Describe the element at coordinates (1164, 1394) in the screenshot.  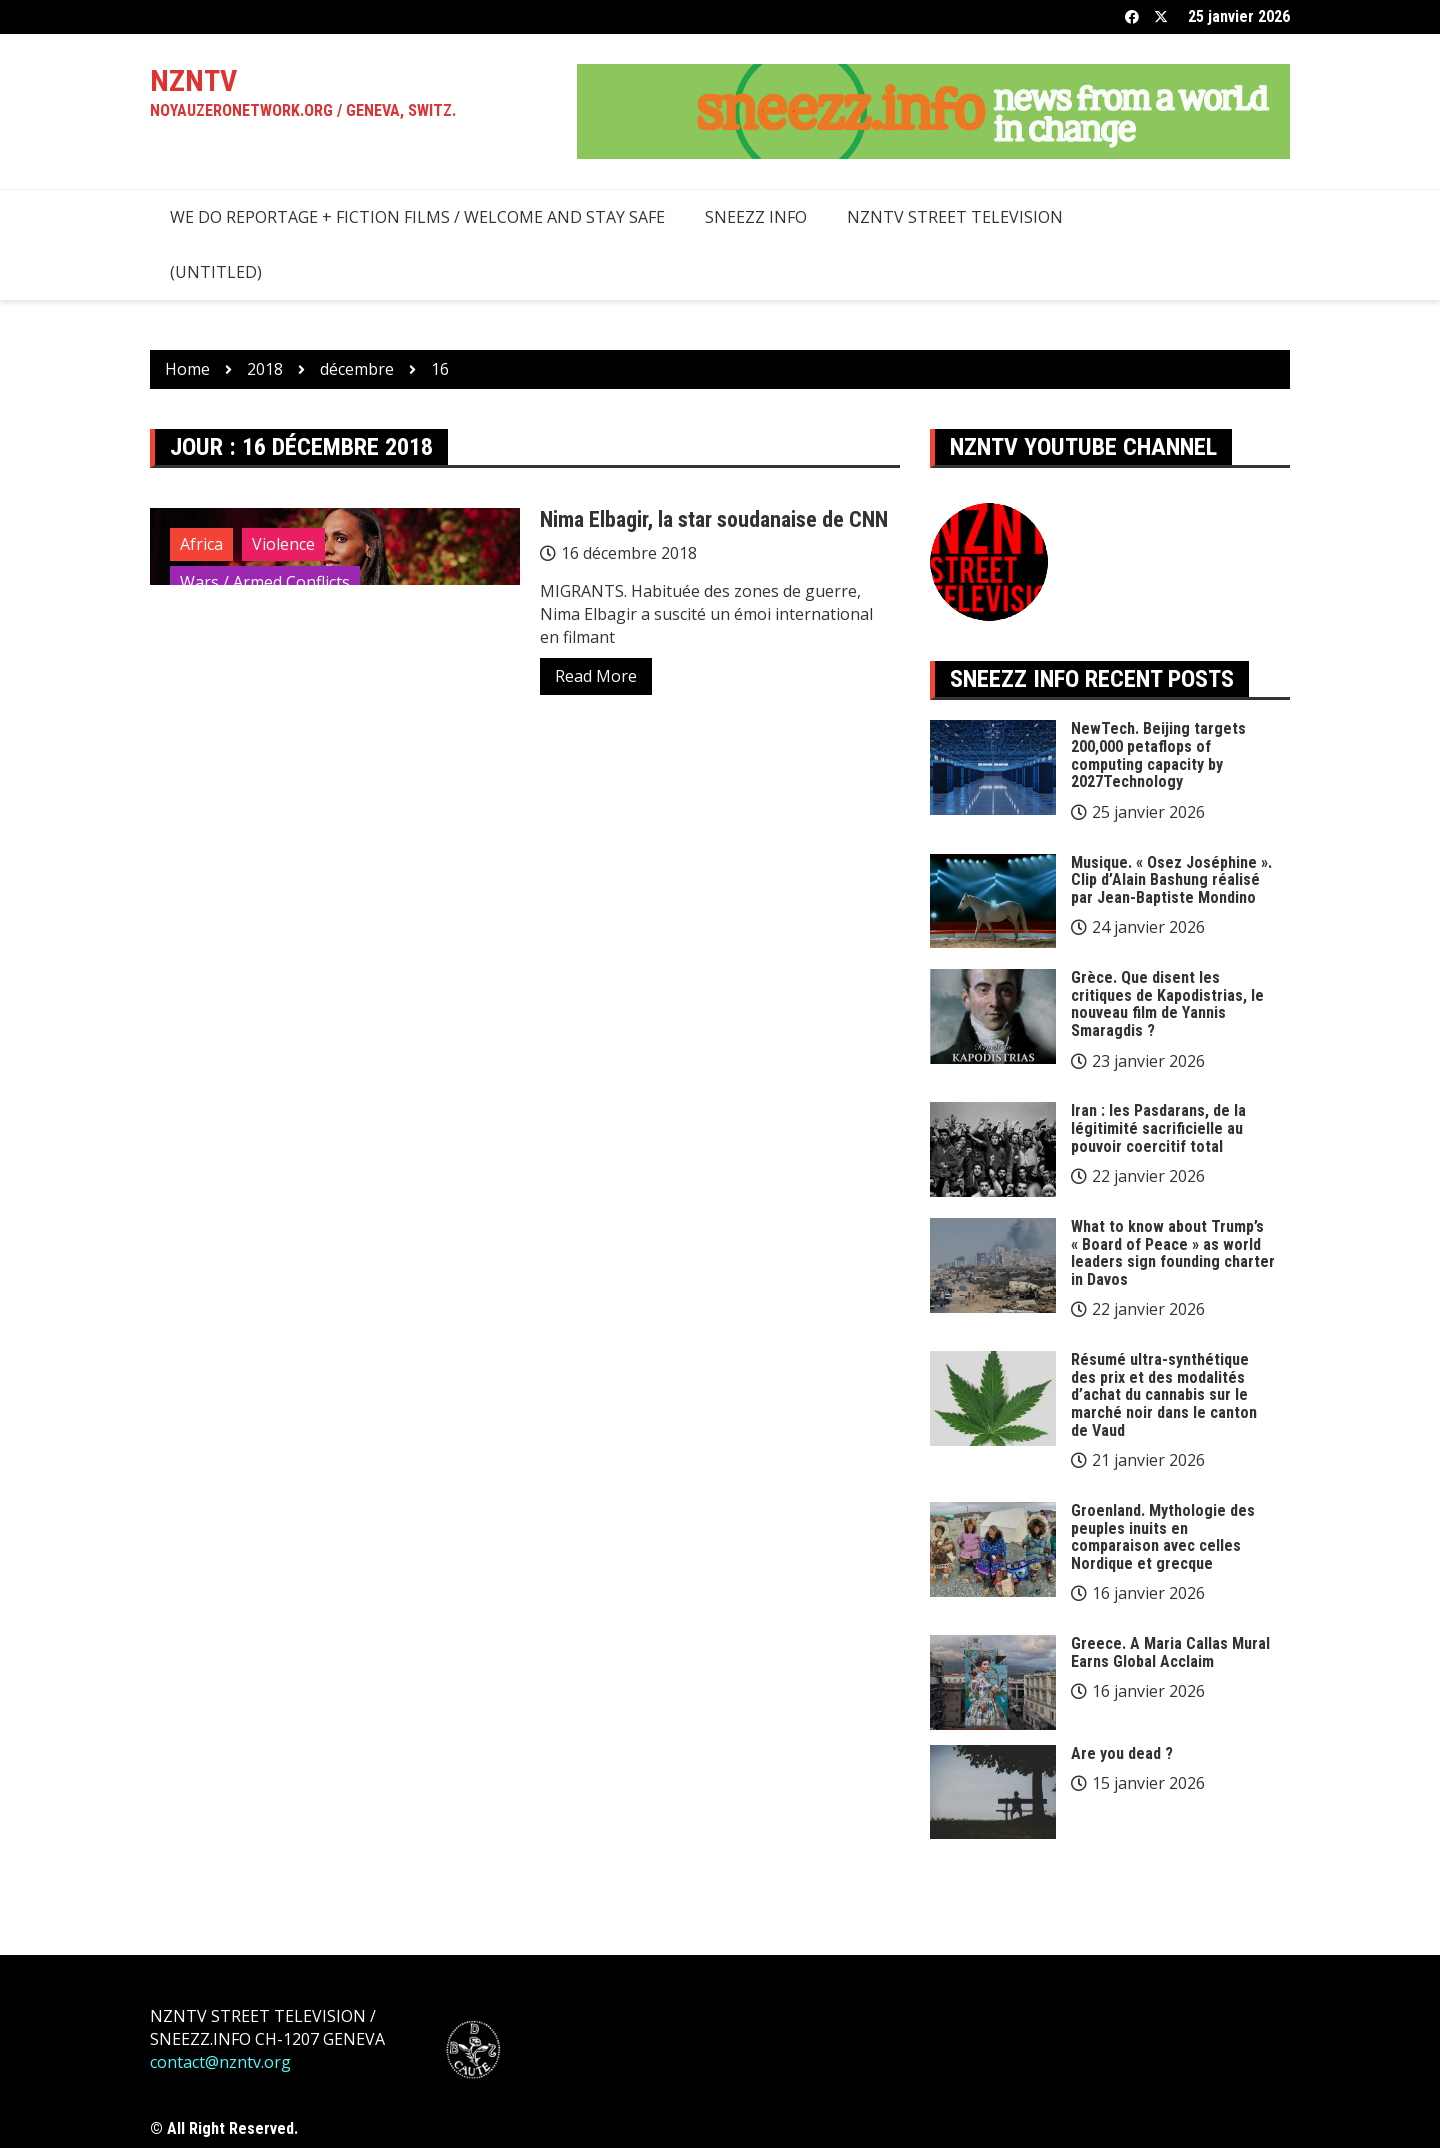
I see `Résumé ultra-synthétique des prix et des modalités d’achat du cannabis sur le marché noir dans le canton de Vaud` at that location.